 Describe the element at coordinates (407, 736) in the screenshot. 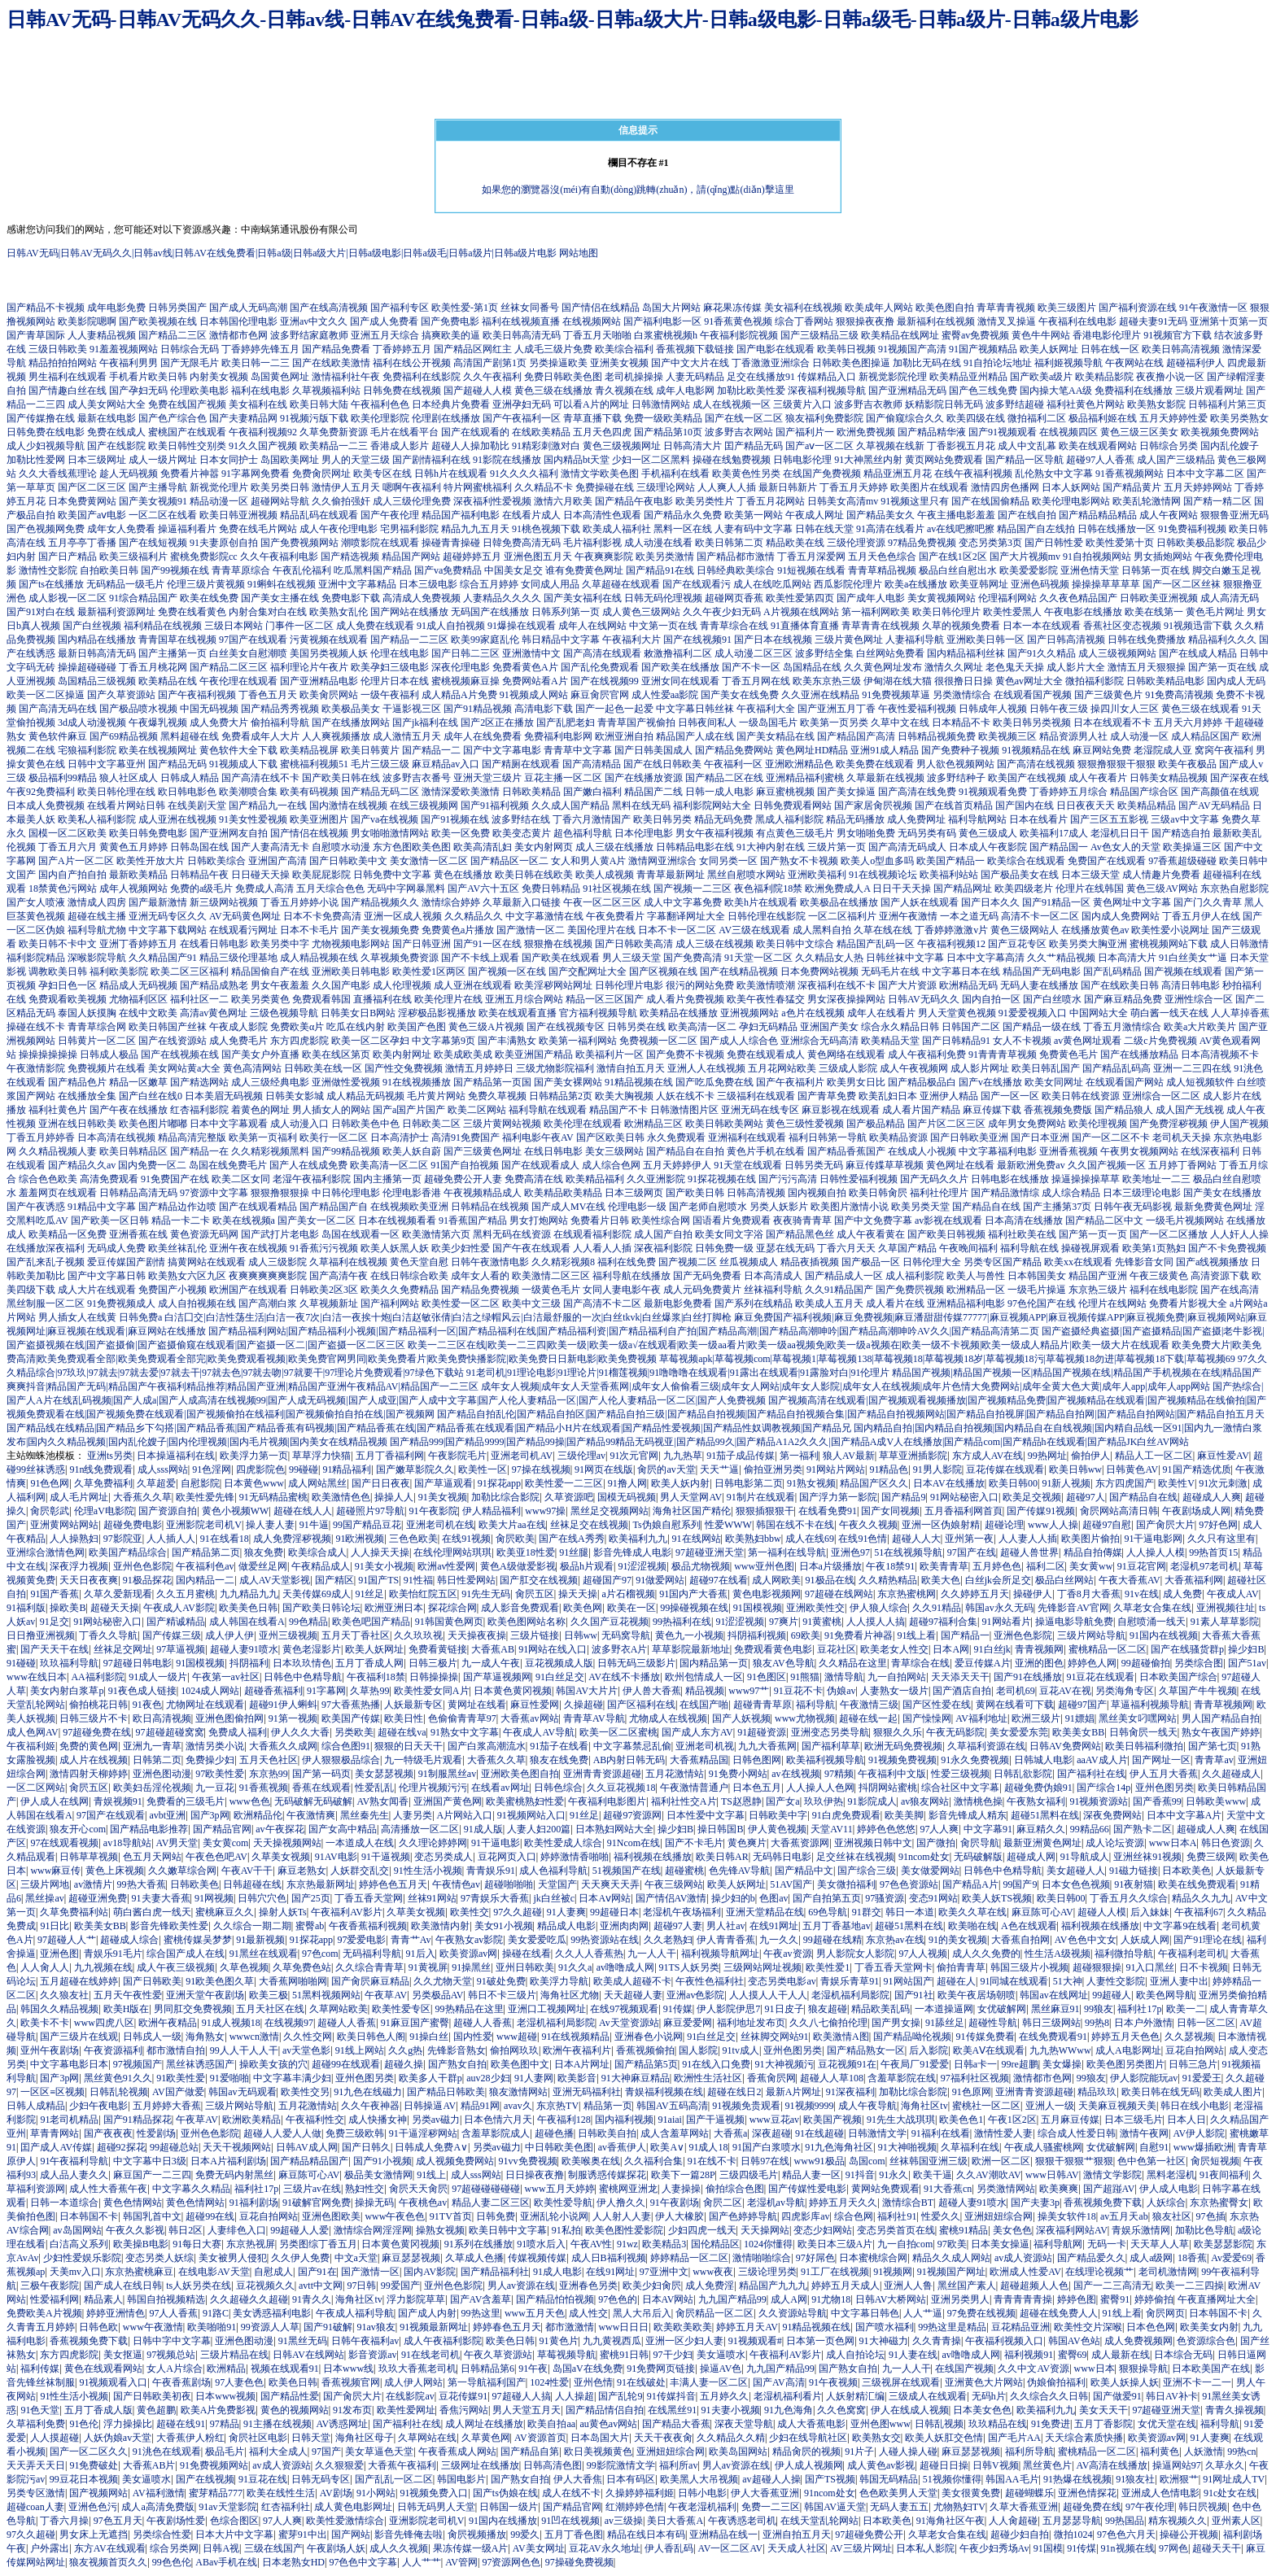

I see `成人激情五月天` at that location.